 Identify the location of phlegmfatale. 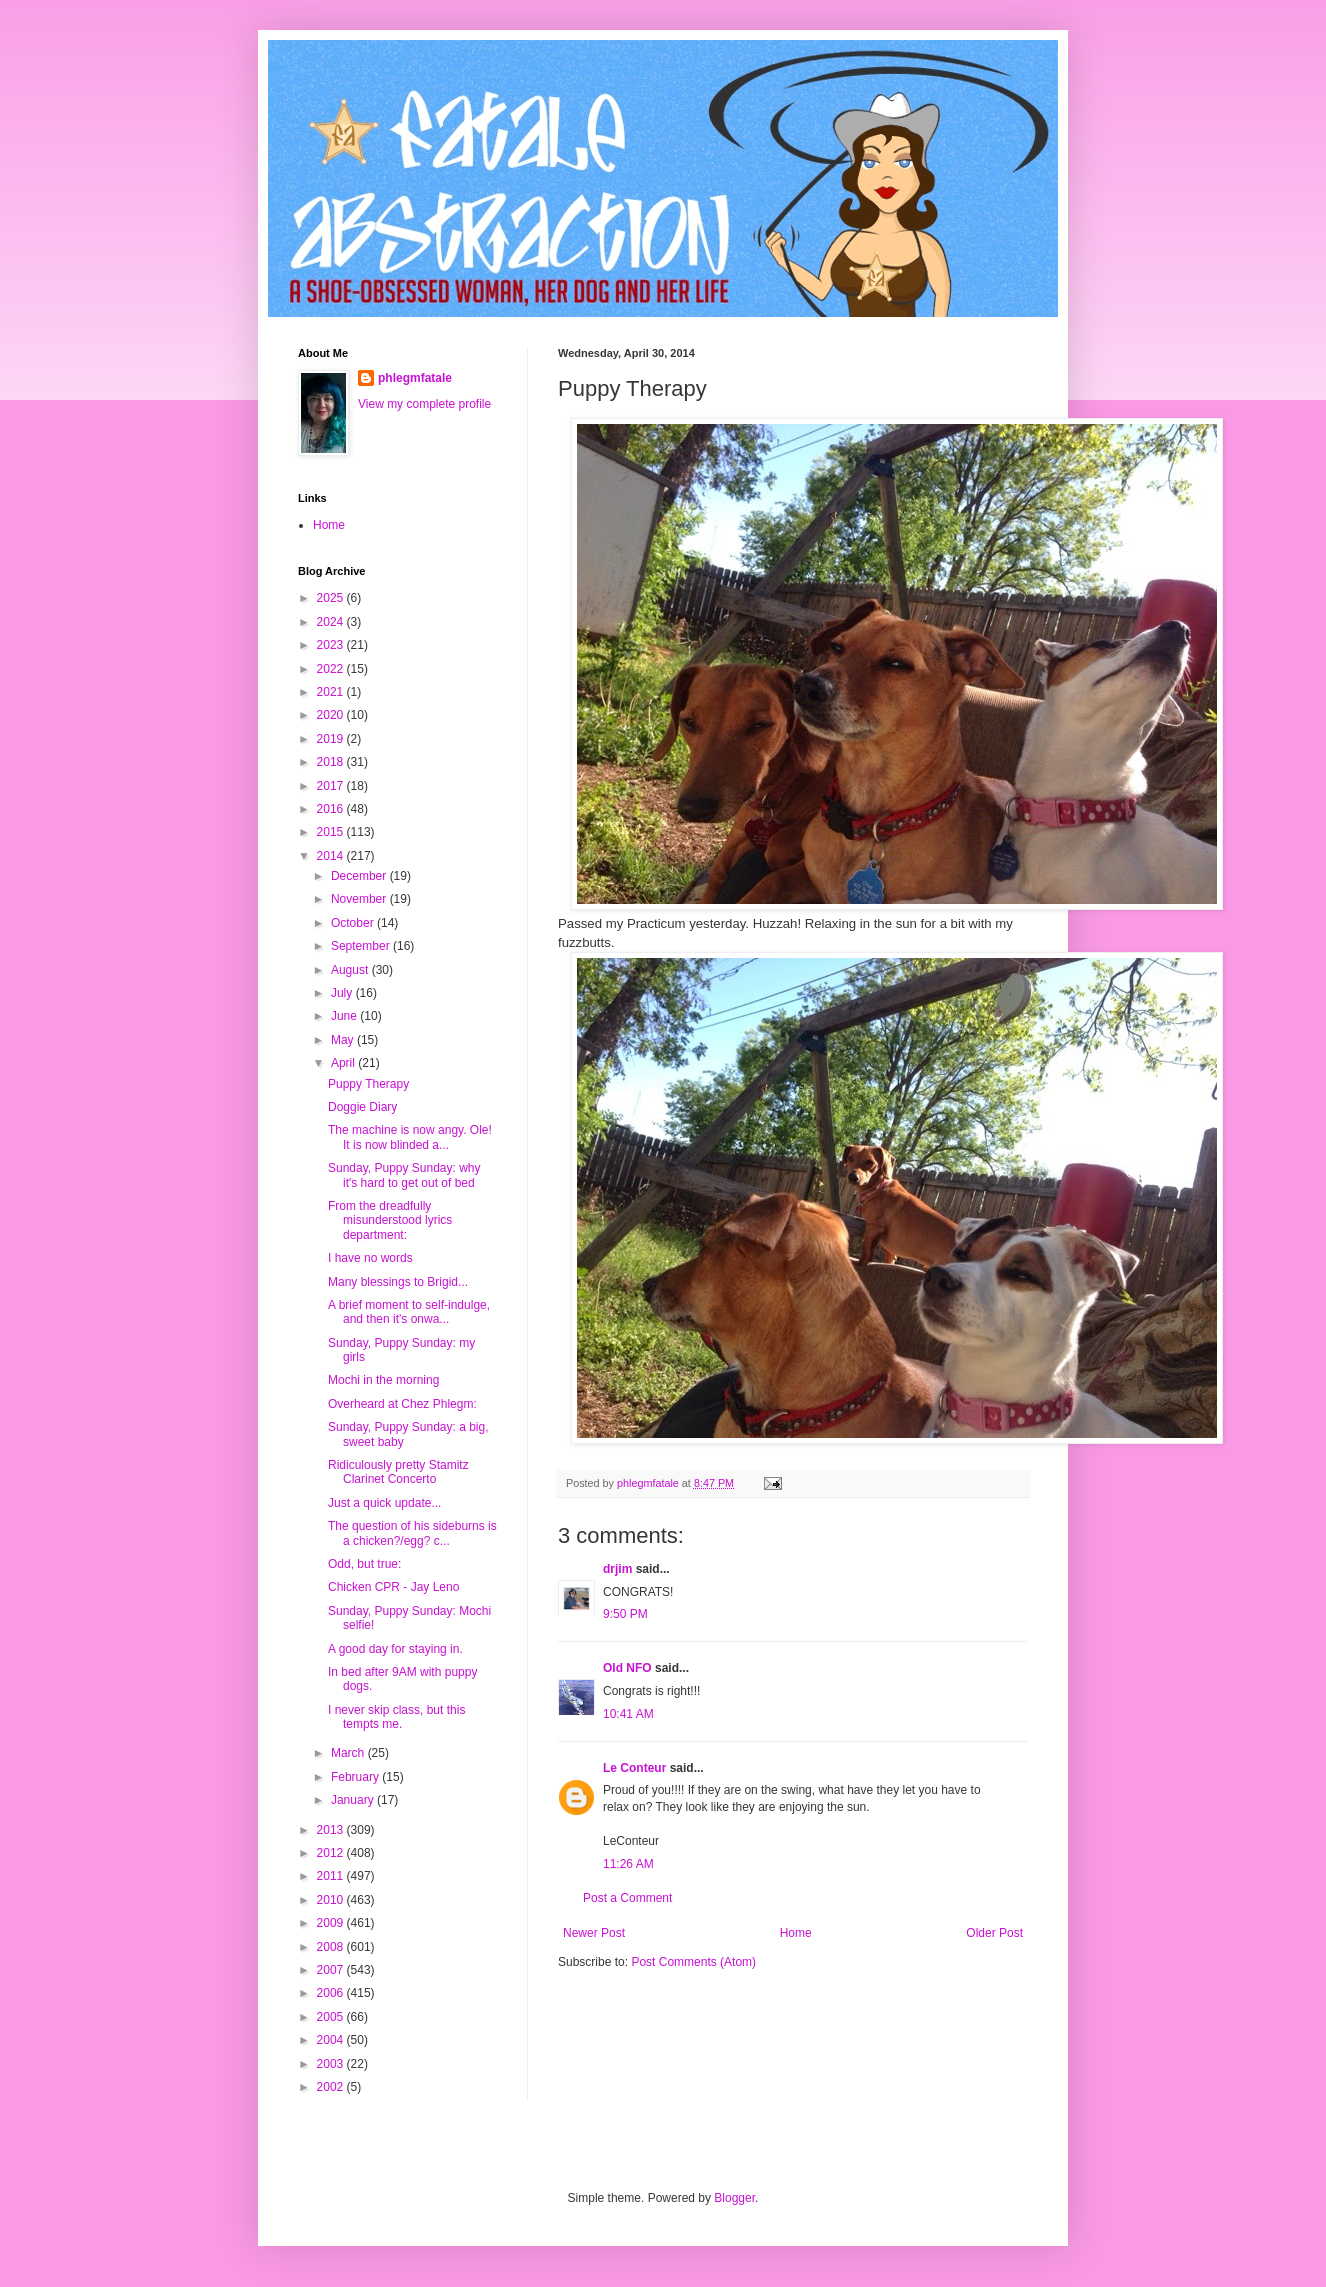
(415, 378).